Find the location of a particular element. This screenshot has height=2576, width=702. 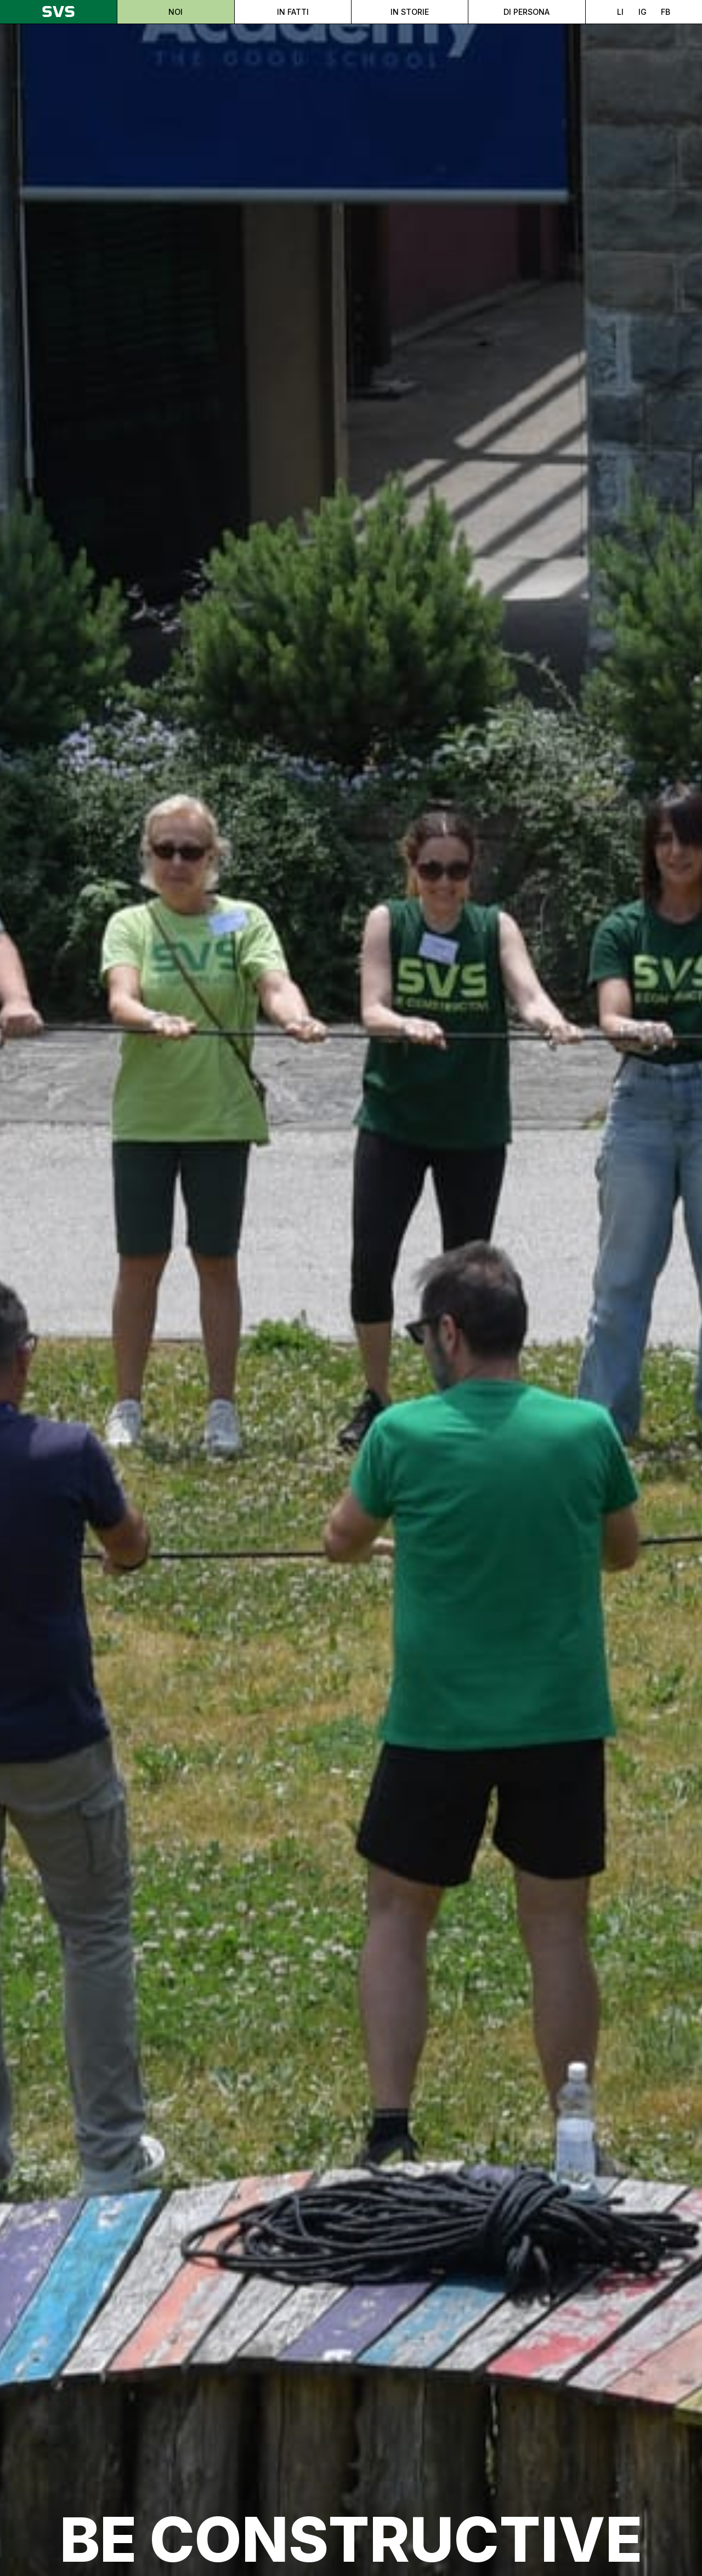

In storie is located at coordinates (409, 11).